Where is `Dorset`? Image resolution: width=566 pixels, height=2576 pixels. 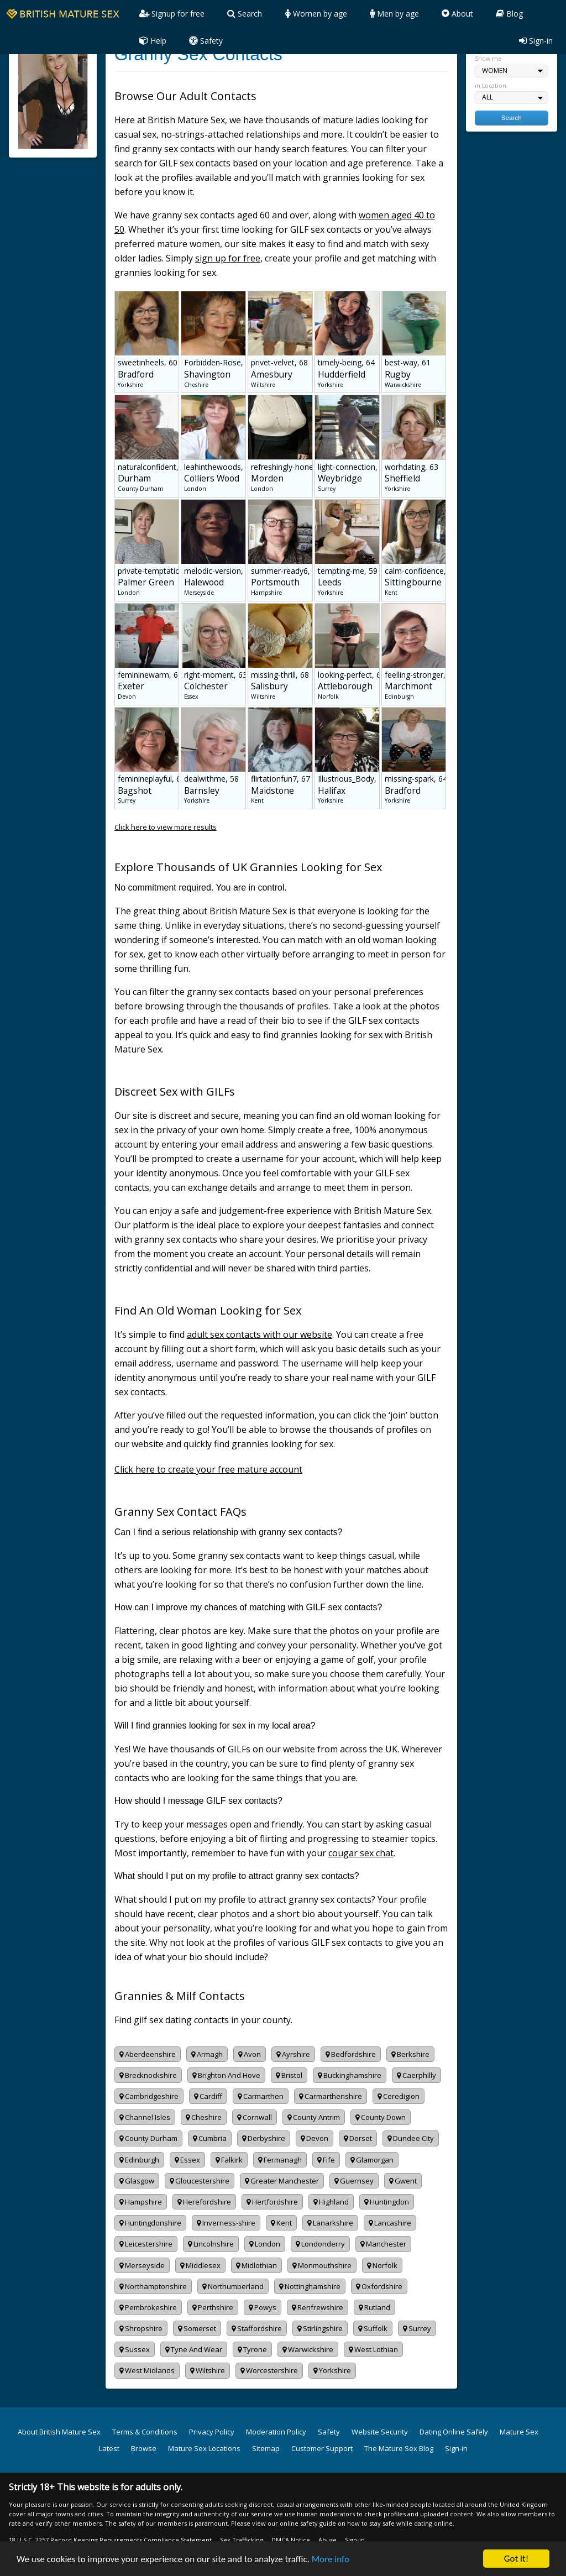
Dorset is located at coordinates (358, 2138).